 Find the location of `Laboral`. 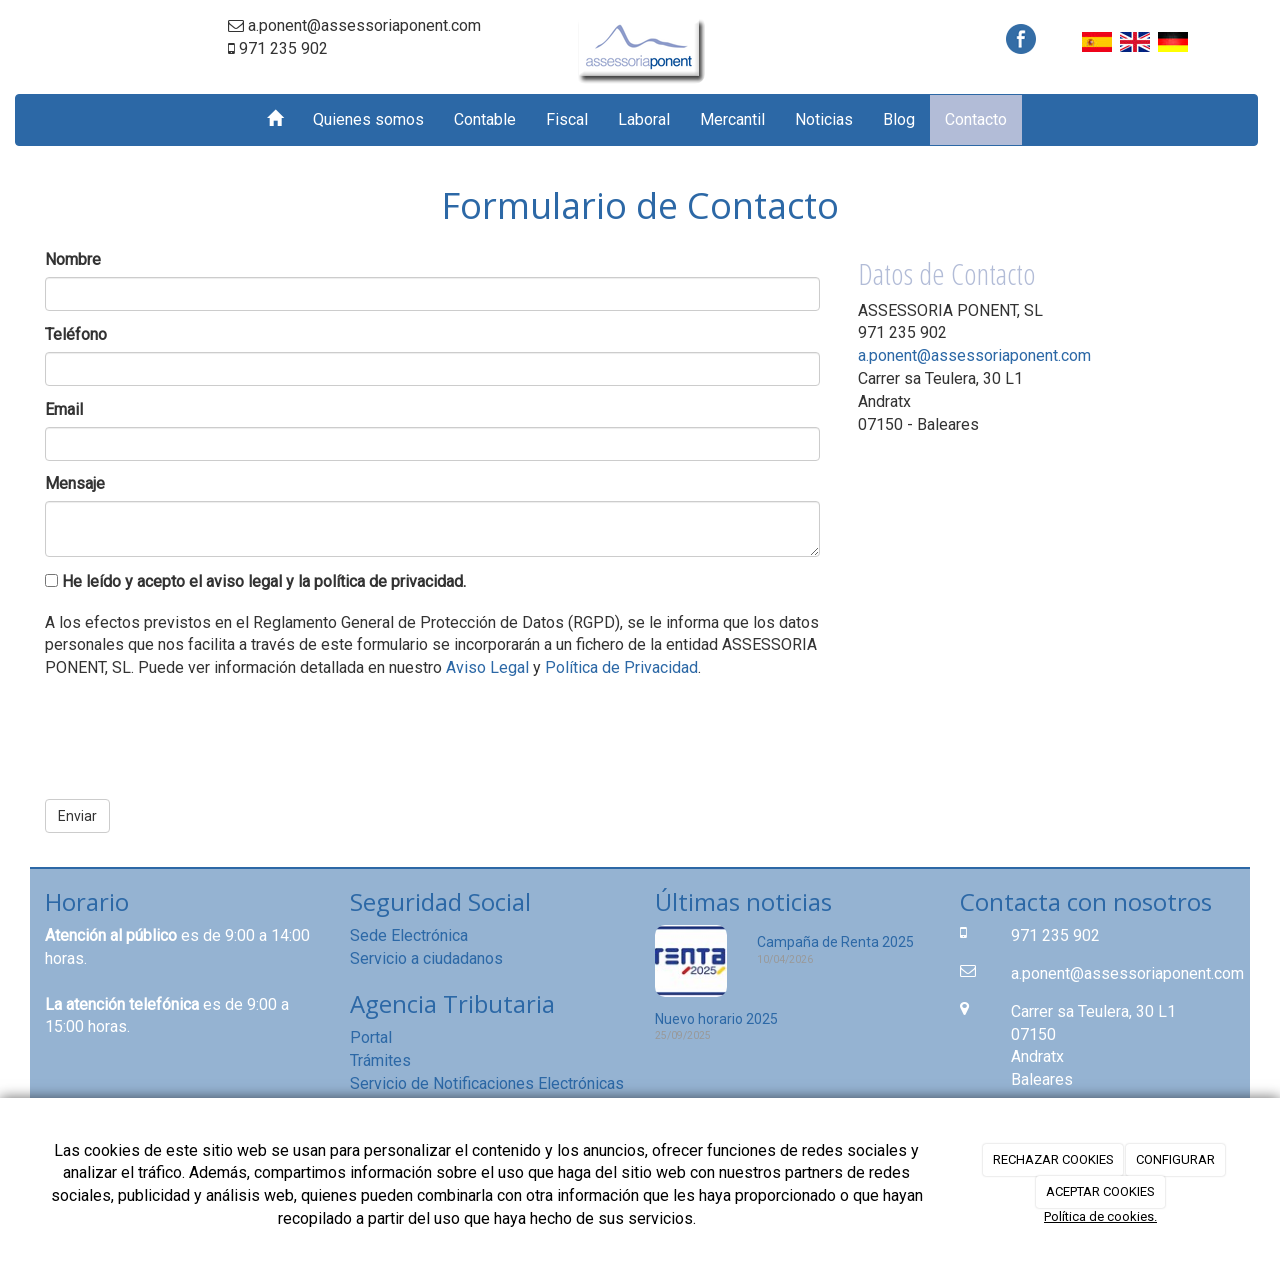

Laboral is located at coordinates (644, 119).